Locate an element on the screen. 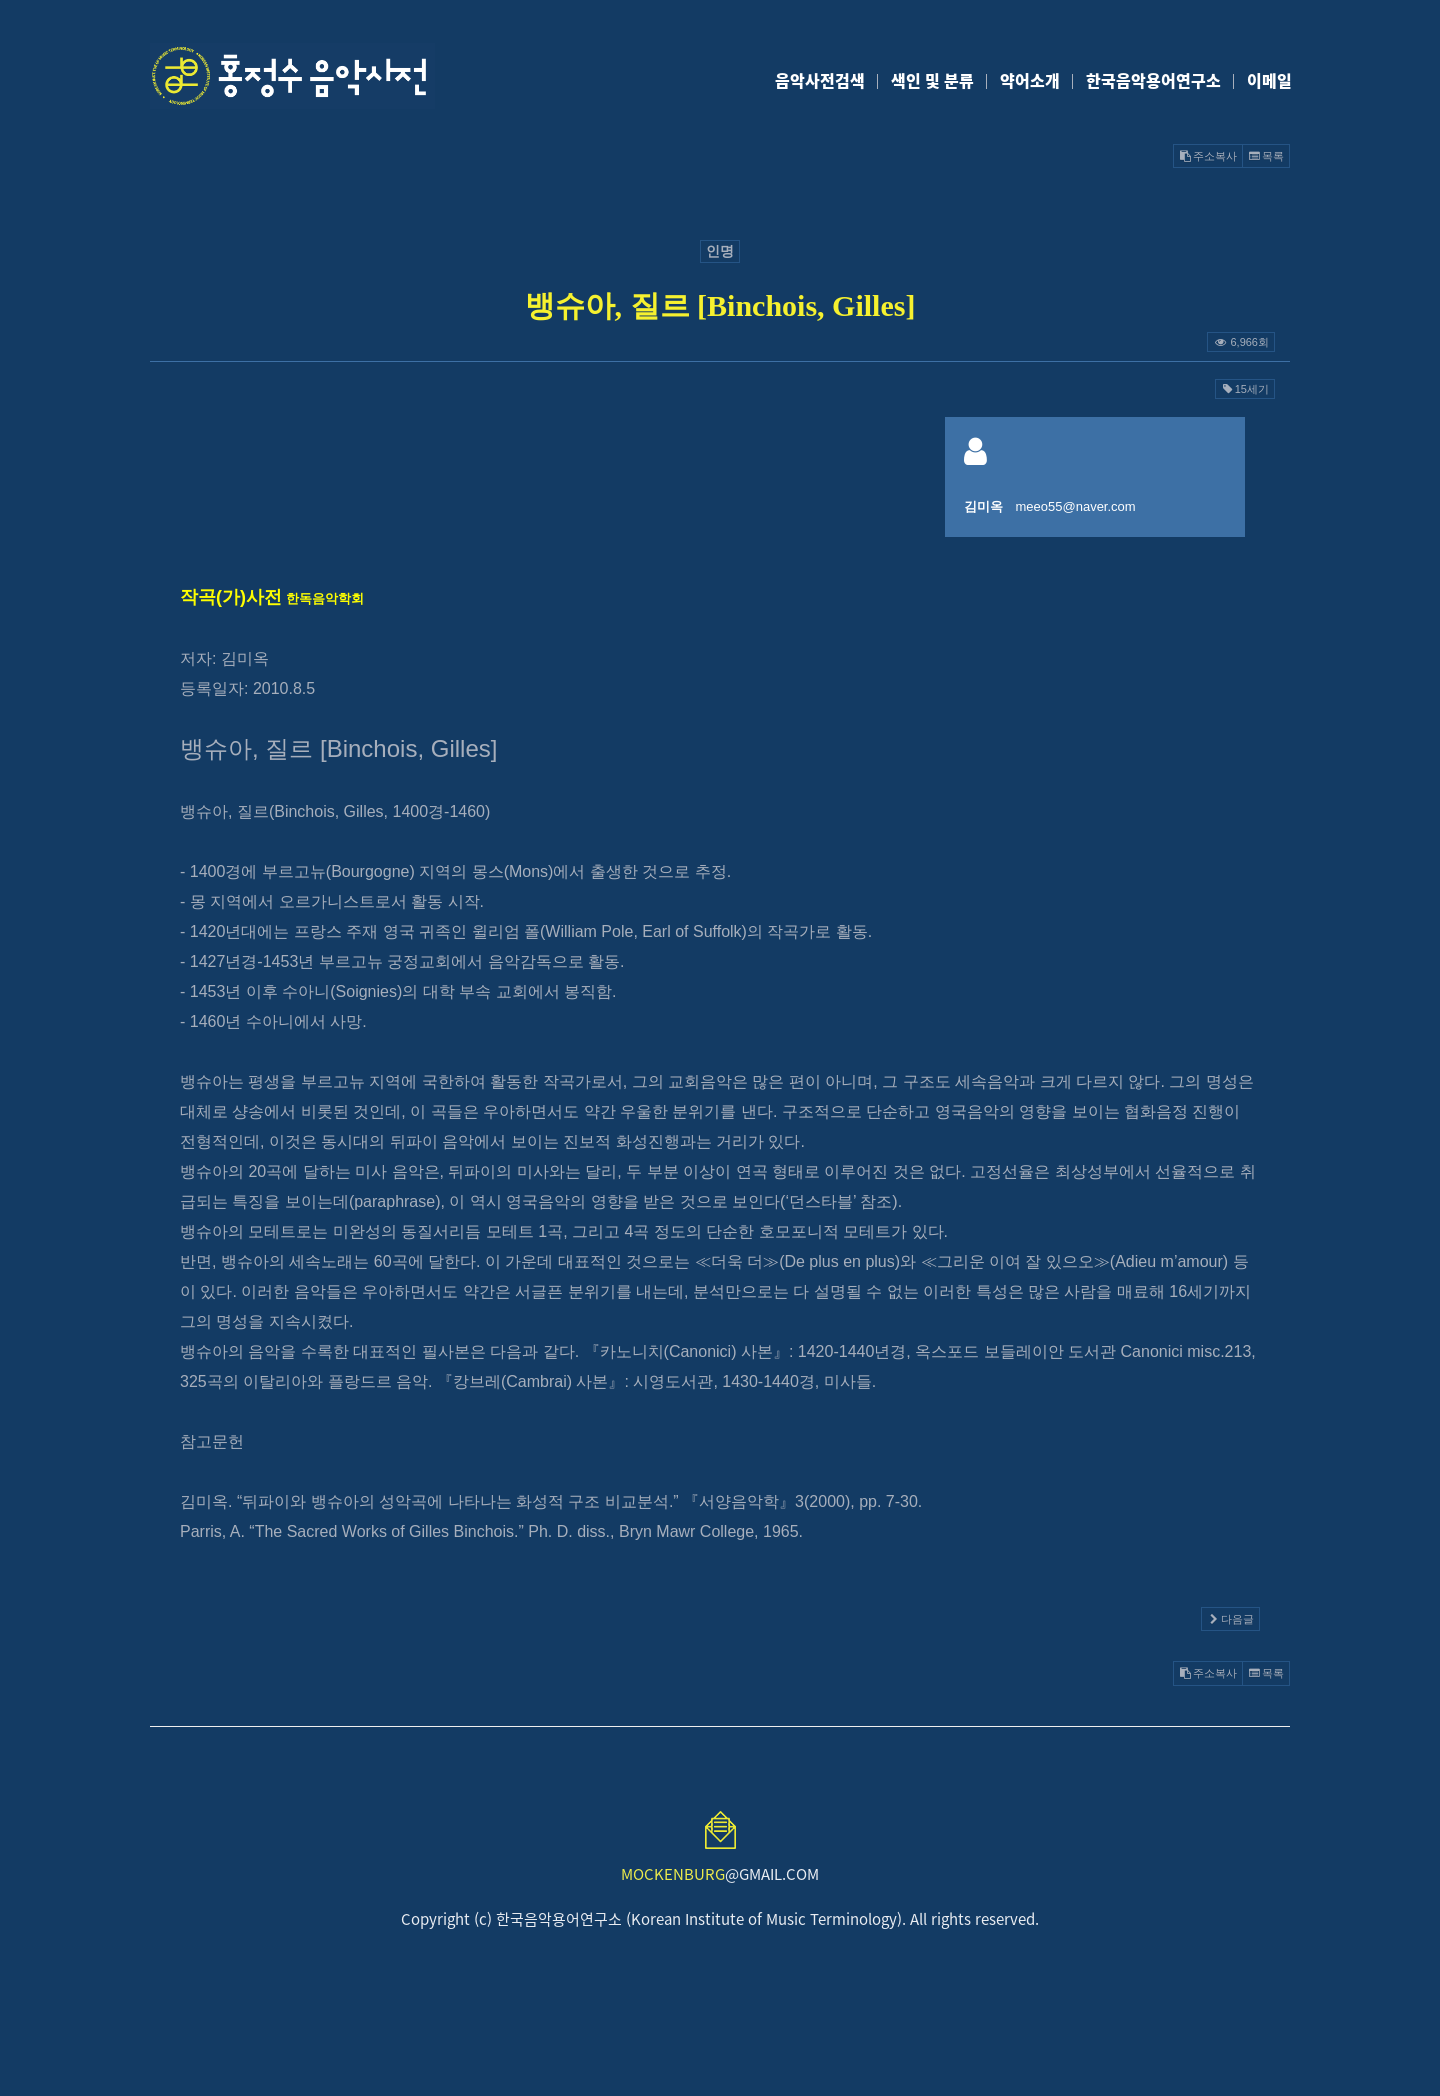  이메일 is located at coordinates (1269, 80).